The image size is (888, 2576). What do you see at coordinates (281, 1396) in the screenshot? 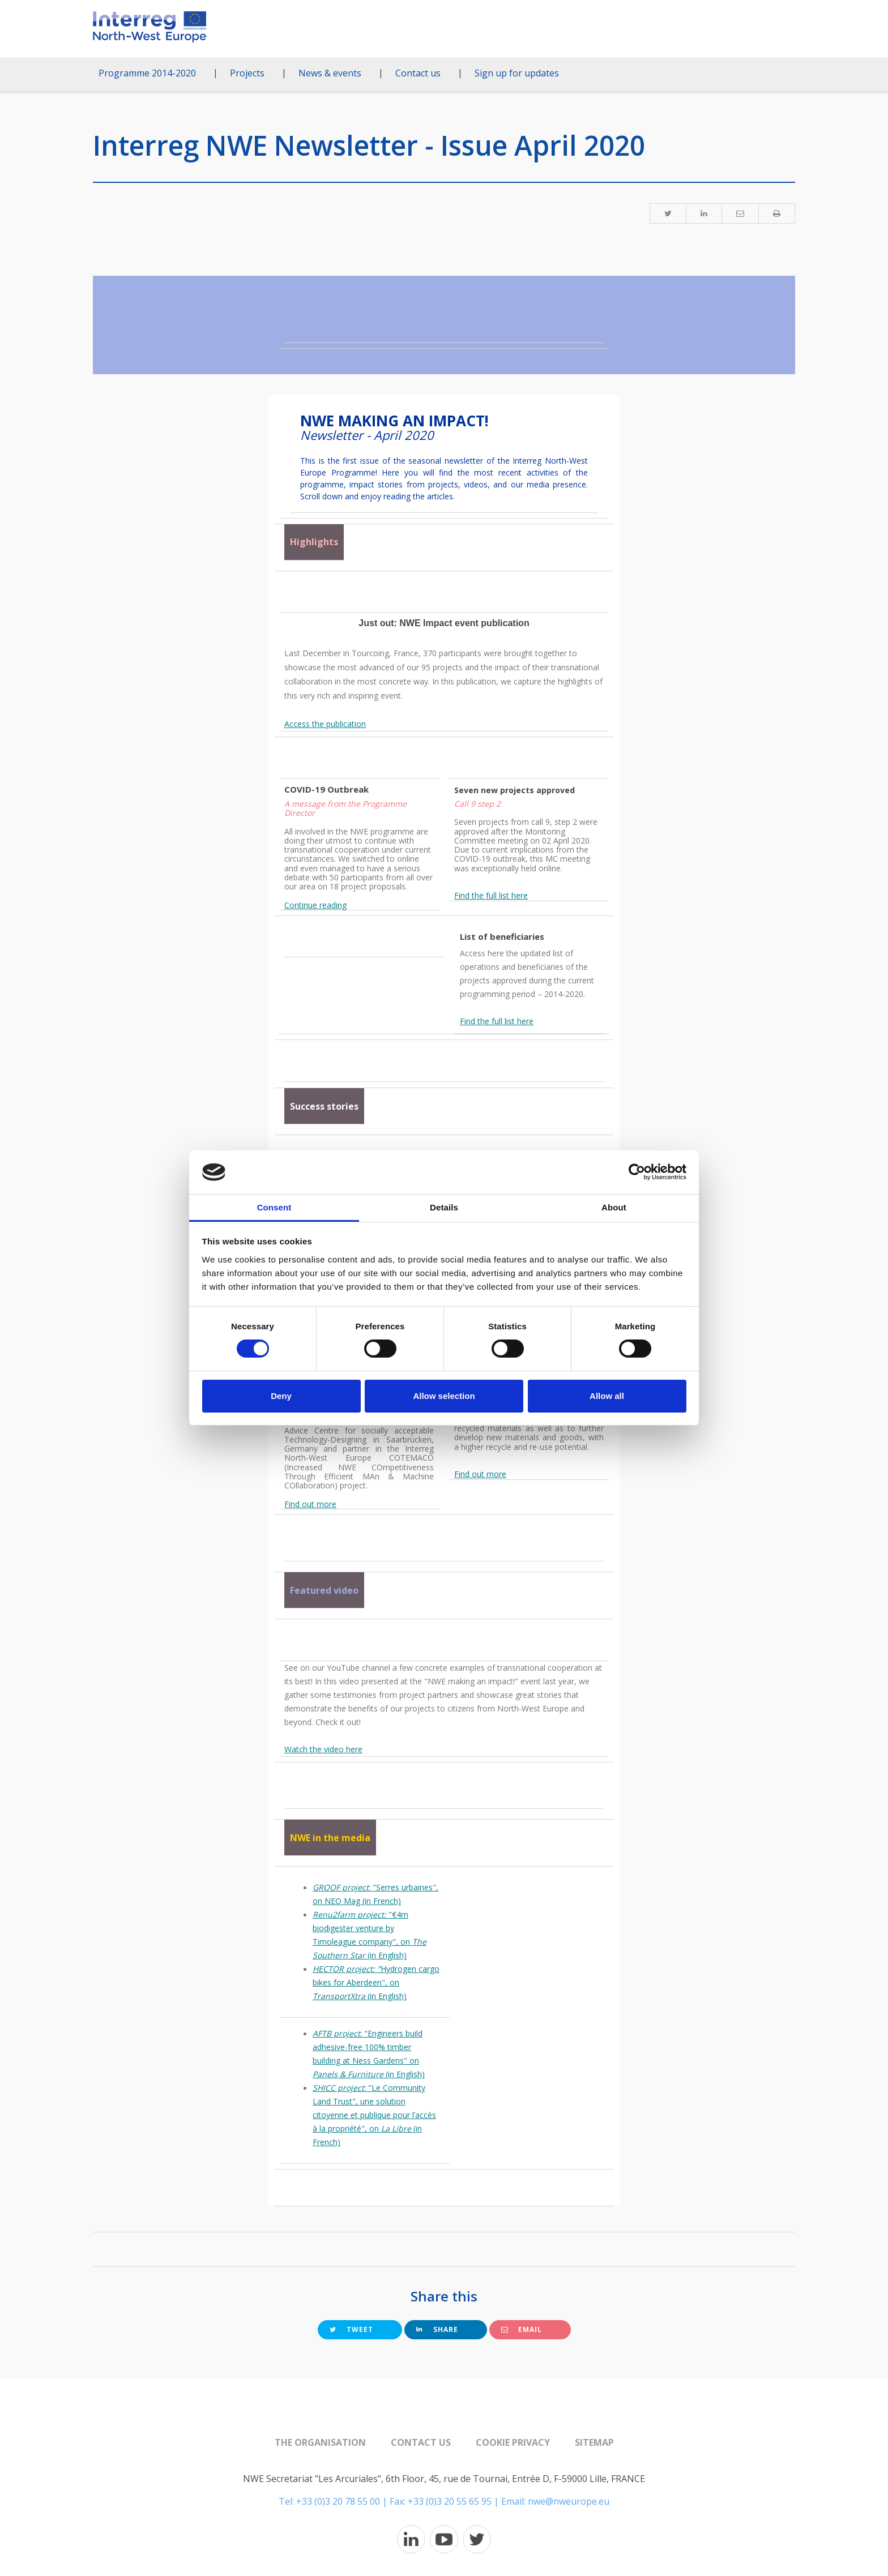
I see `Deny` at bounding box center [281, 1396].